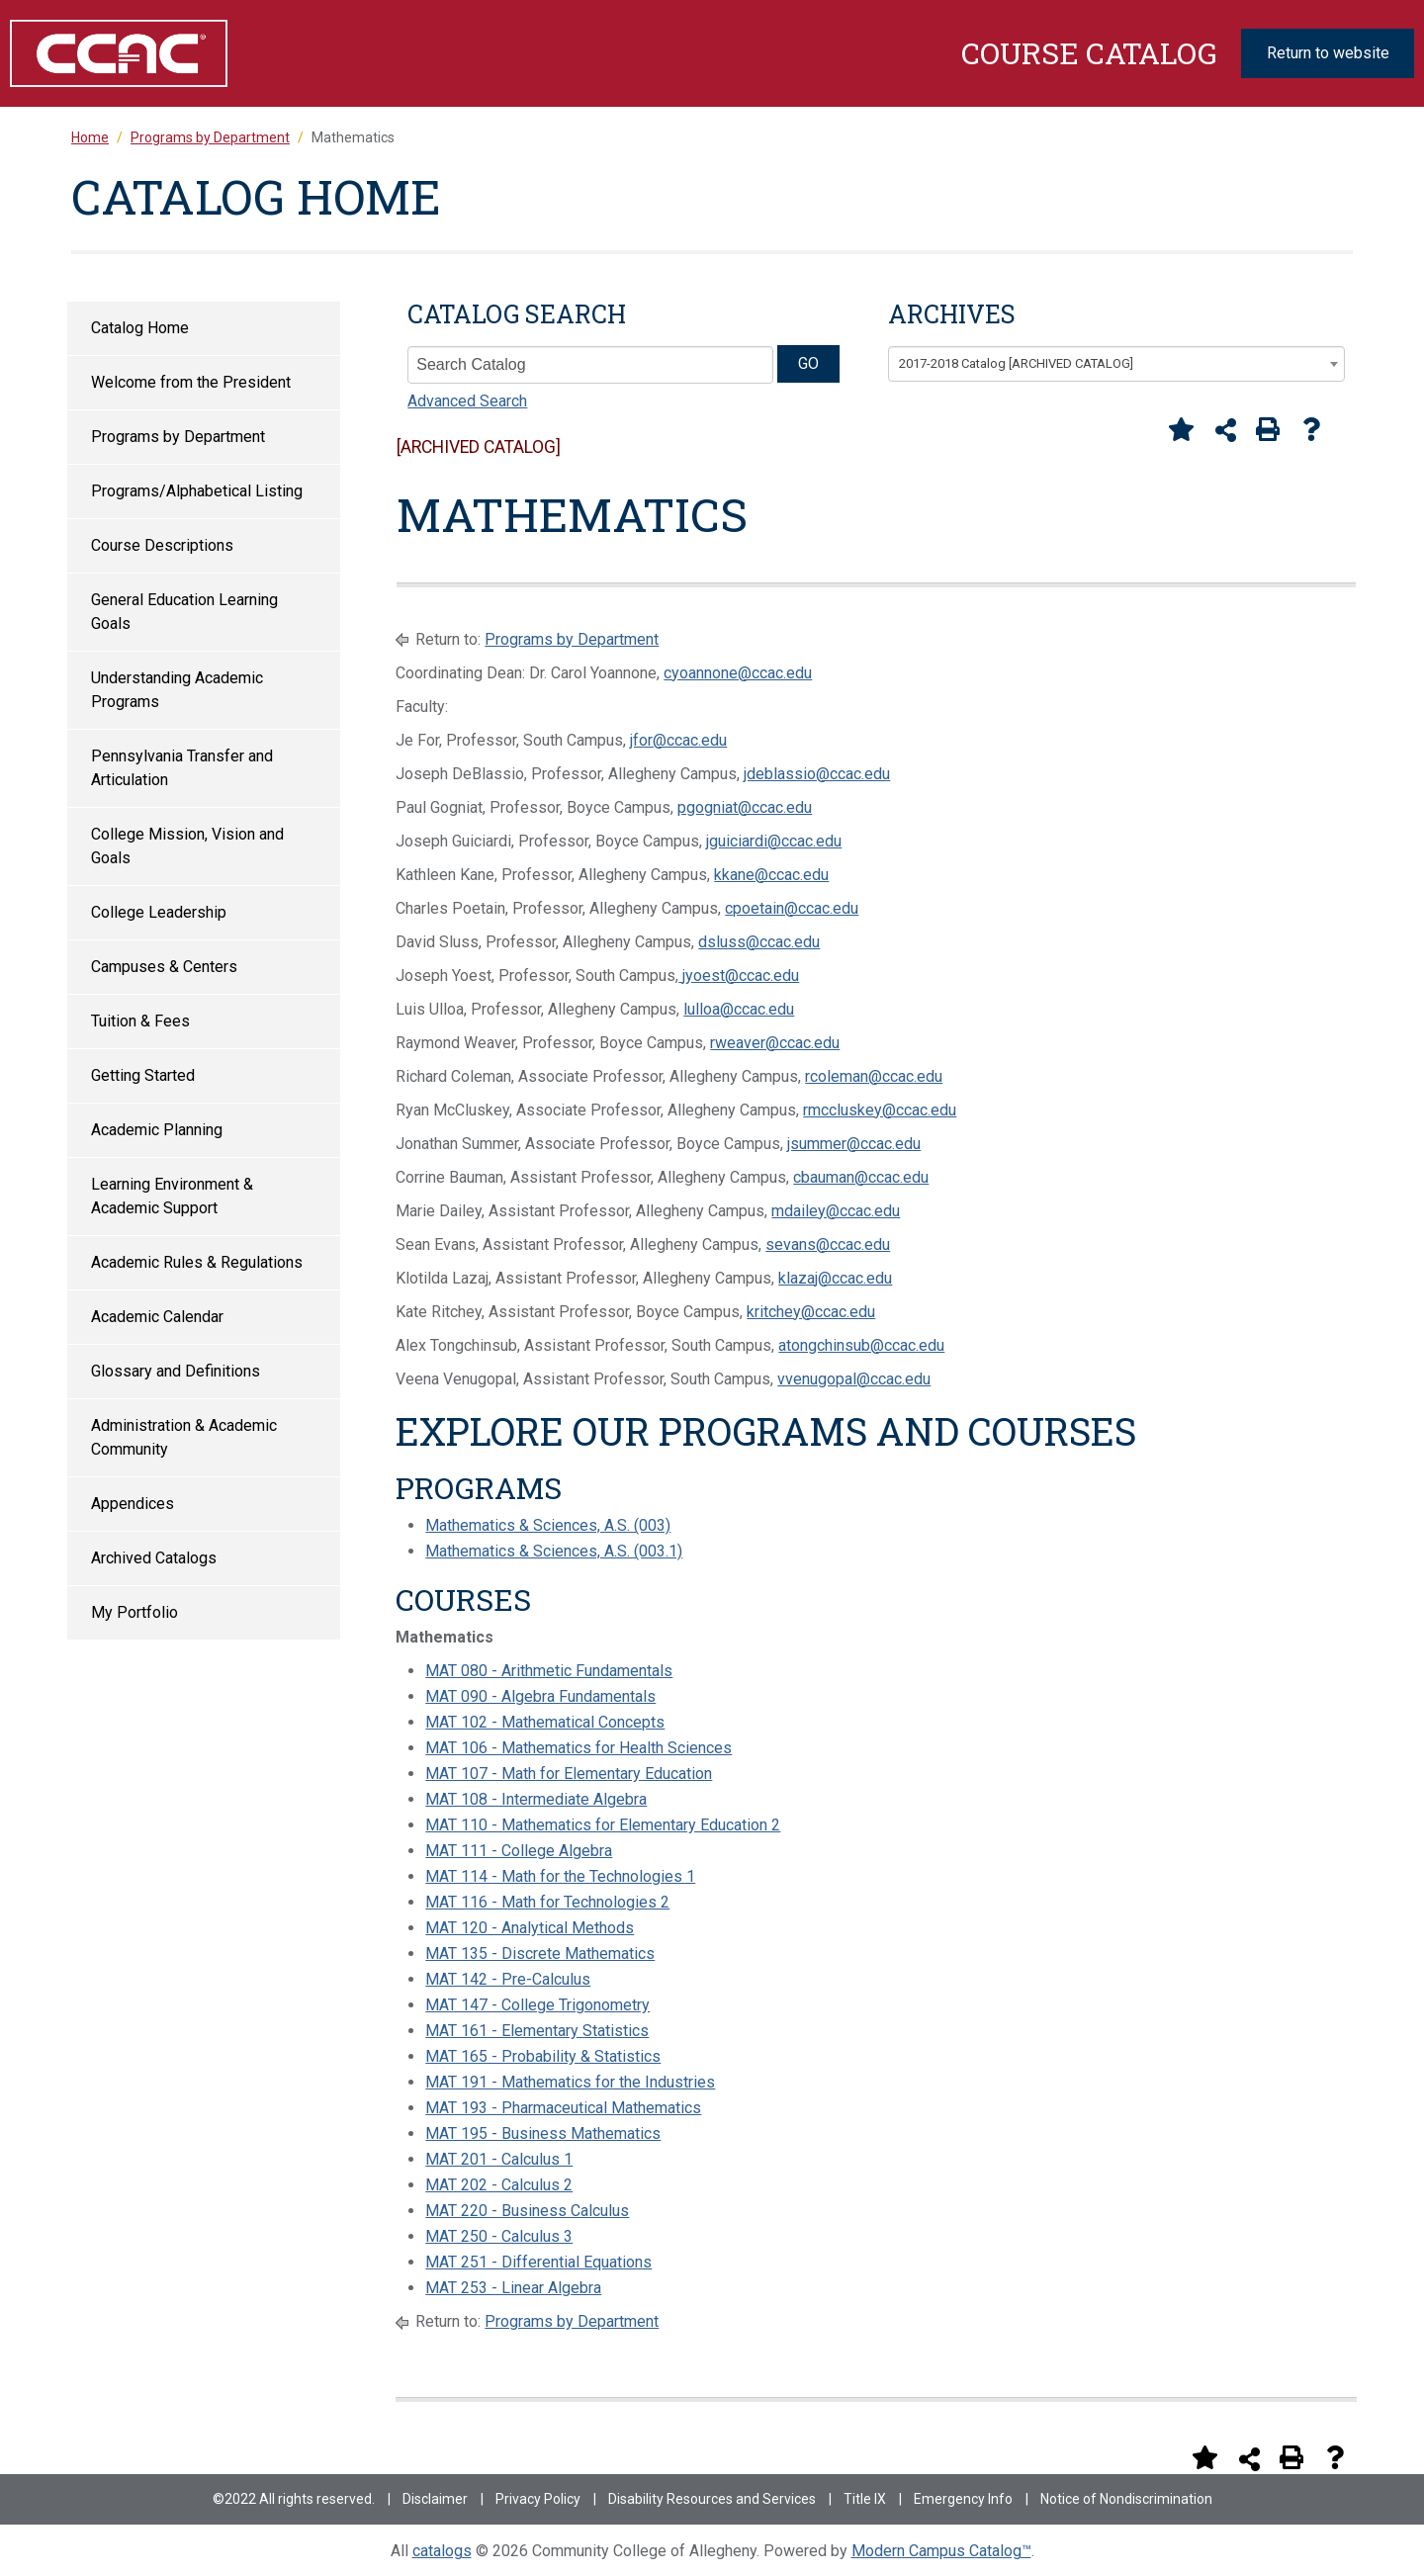  What do you see at coordinates (177, 689) in the screenshot?
I see `Understanding Academic Programs` at bounding box center [177, 689].